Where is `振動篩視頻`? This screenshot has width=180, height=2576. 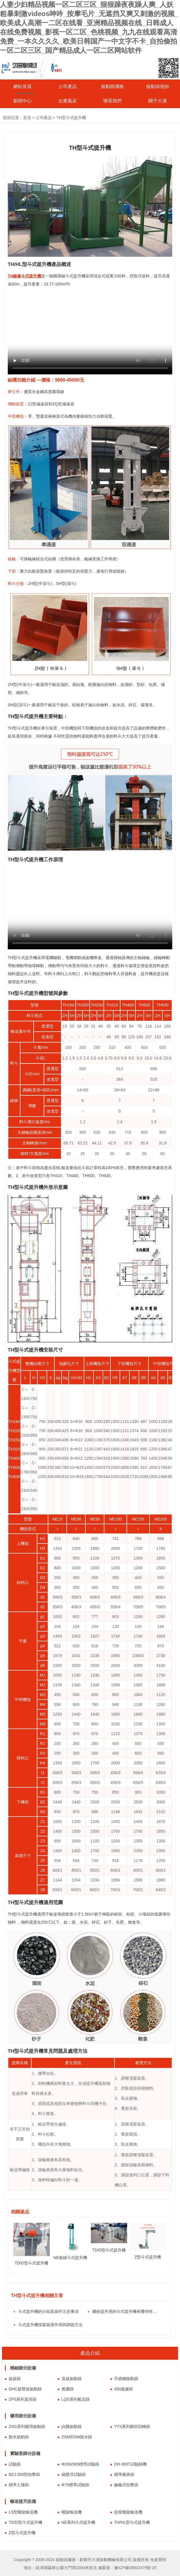
振動篩視頻 is located at coordinates (157, 86).